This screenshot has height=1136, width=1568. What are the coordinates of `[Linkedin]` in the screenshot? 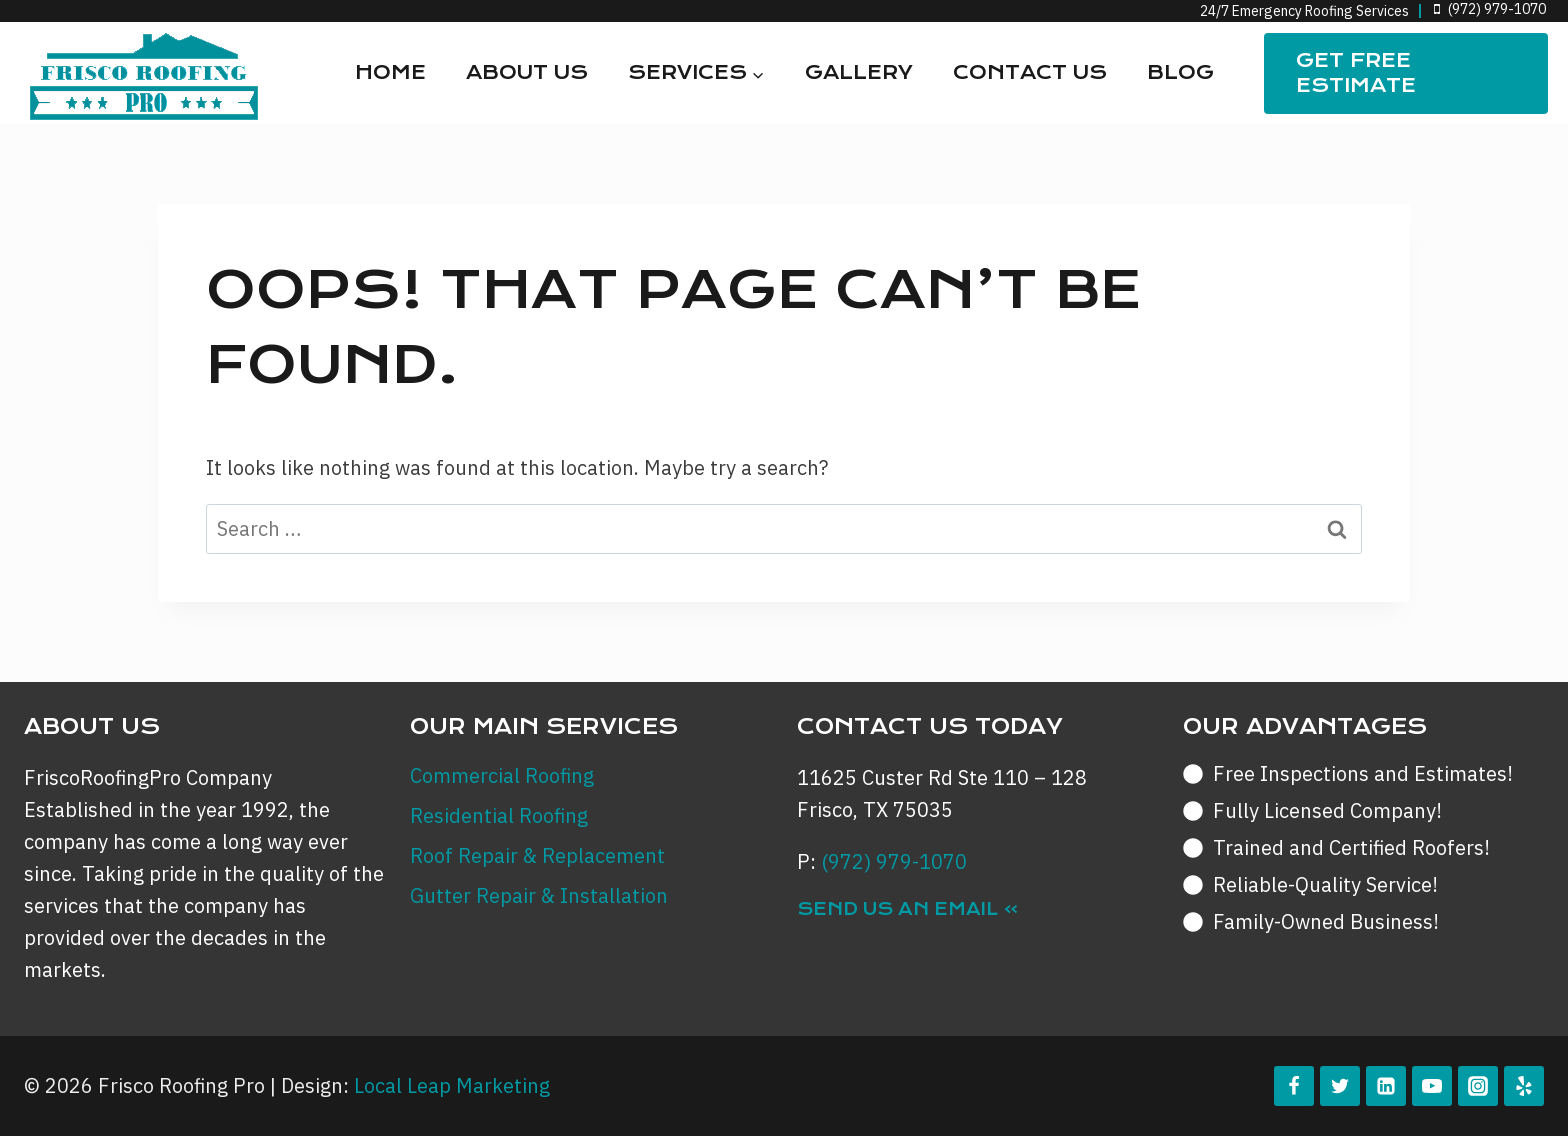 It's located at (1386, 1086).